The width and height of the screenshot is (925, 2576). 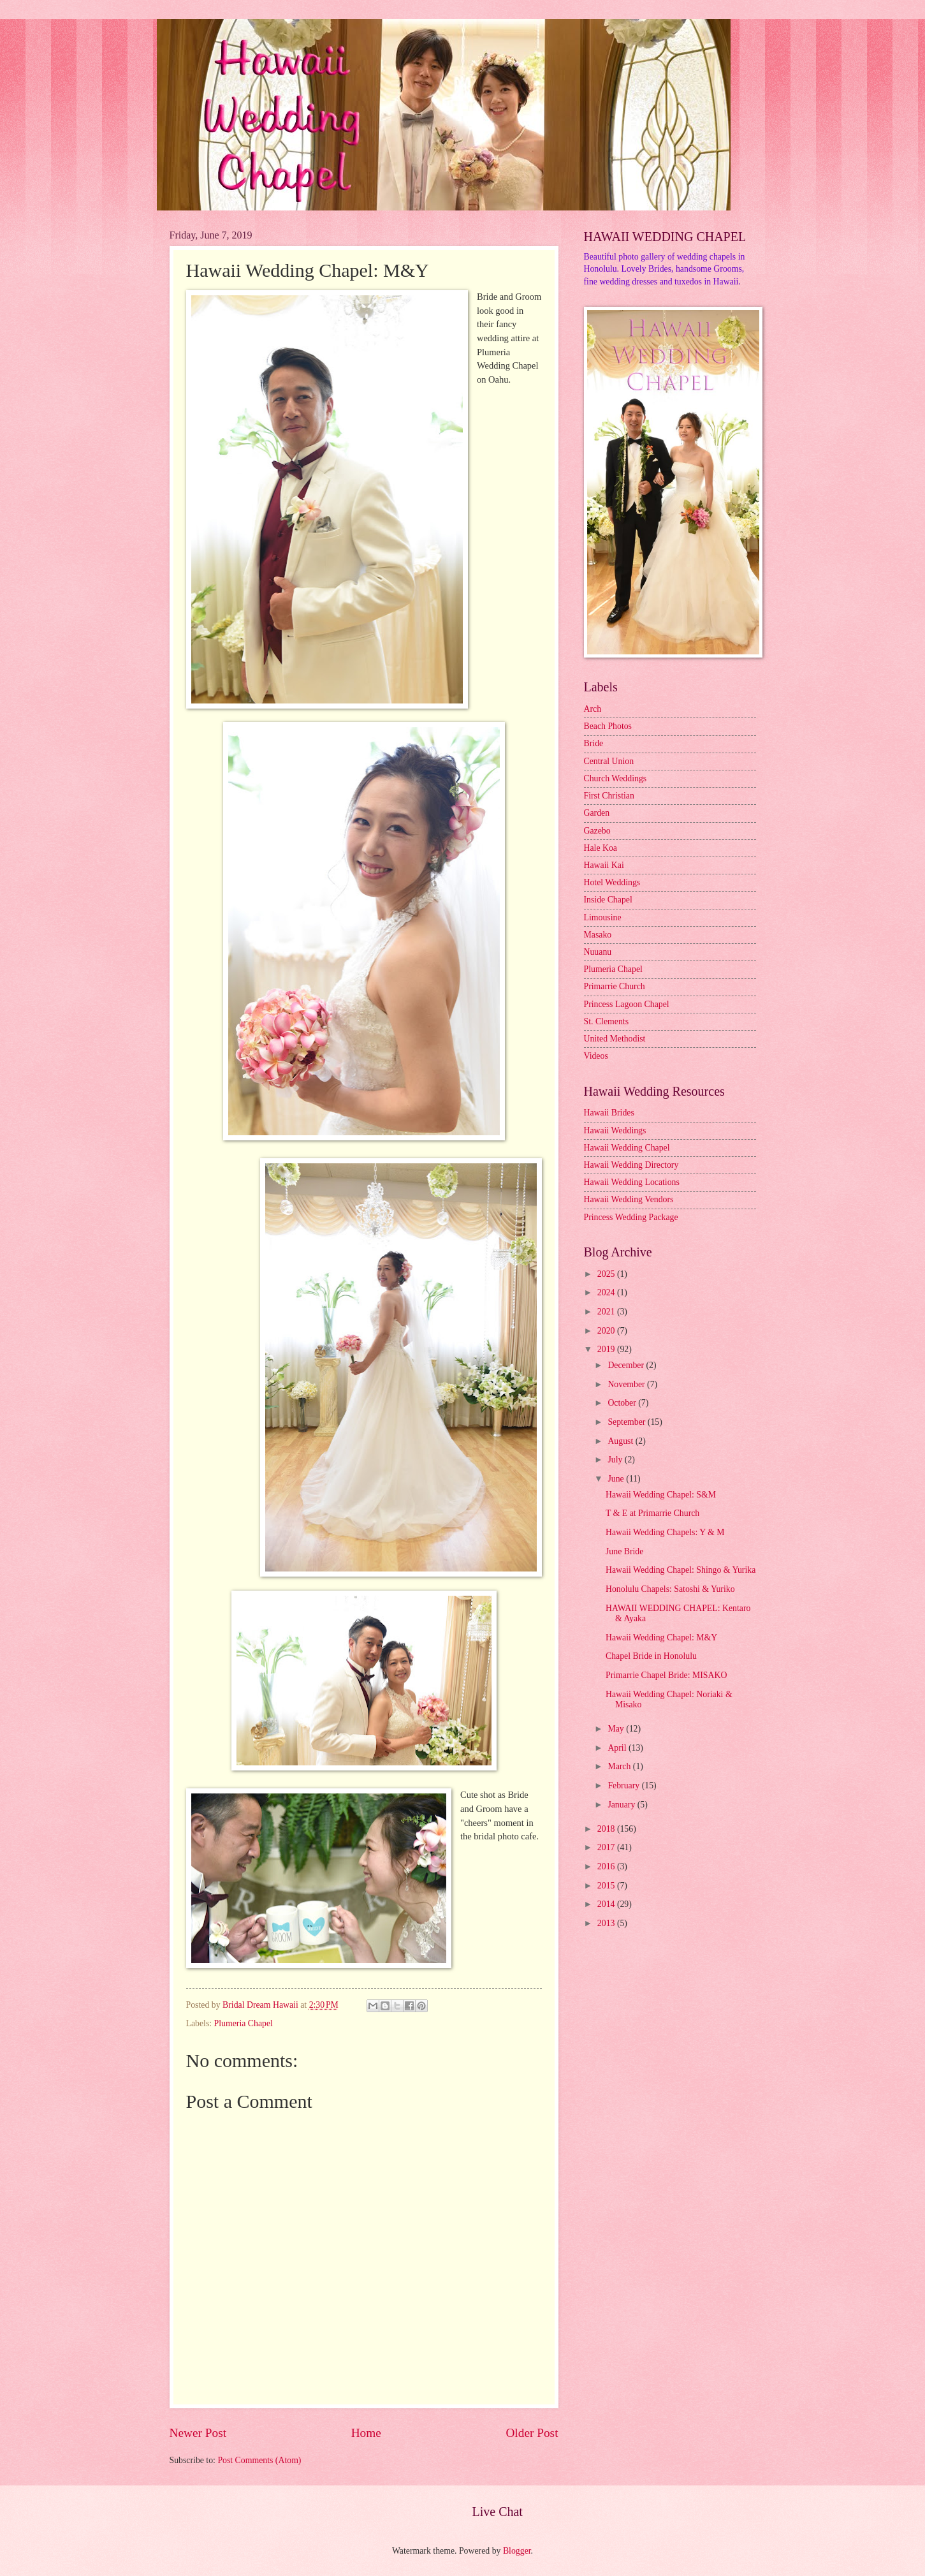 What do you see at coordinates (604, 865) in the screenshot?
I see `Hawaii Kai` at bounding box center [604, 865].